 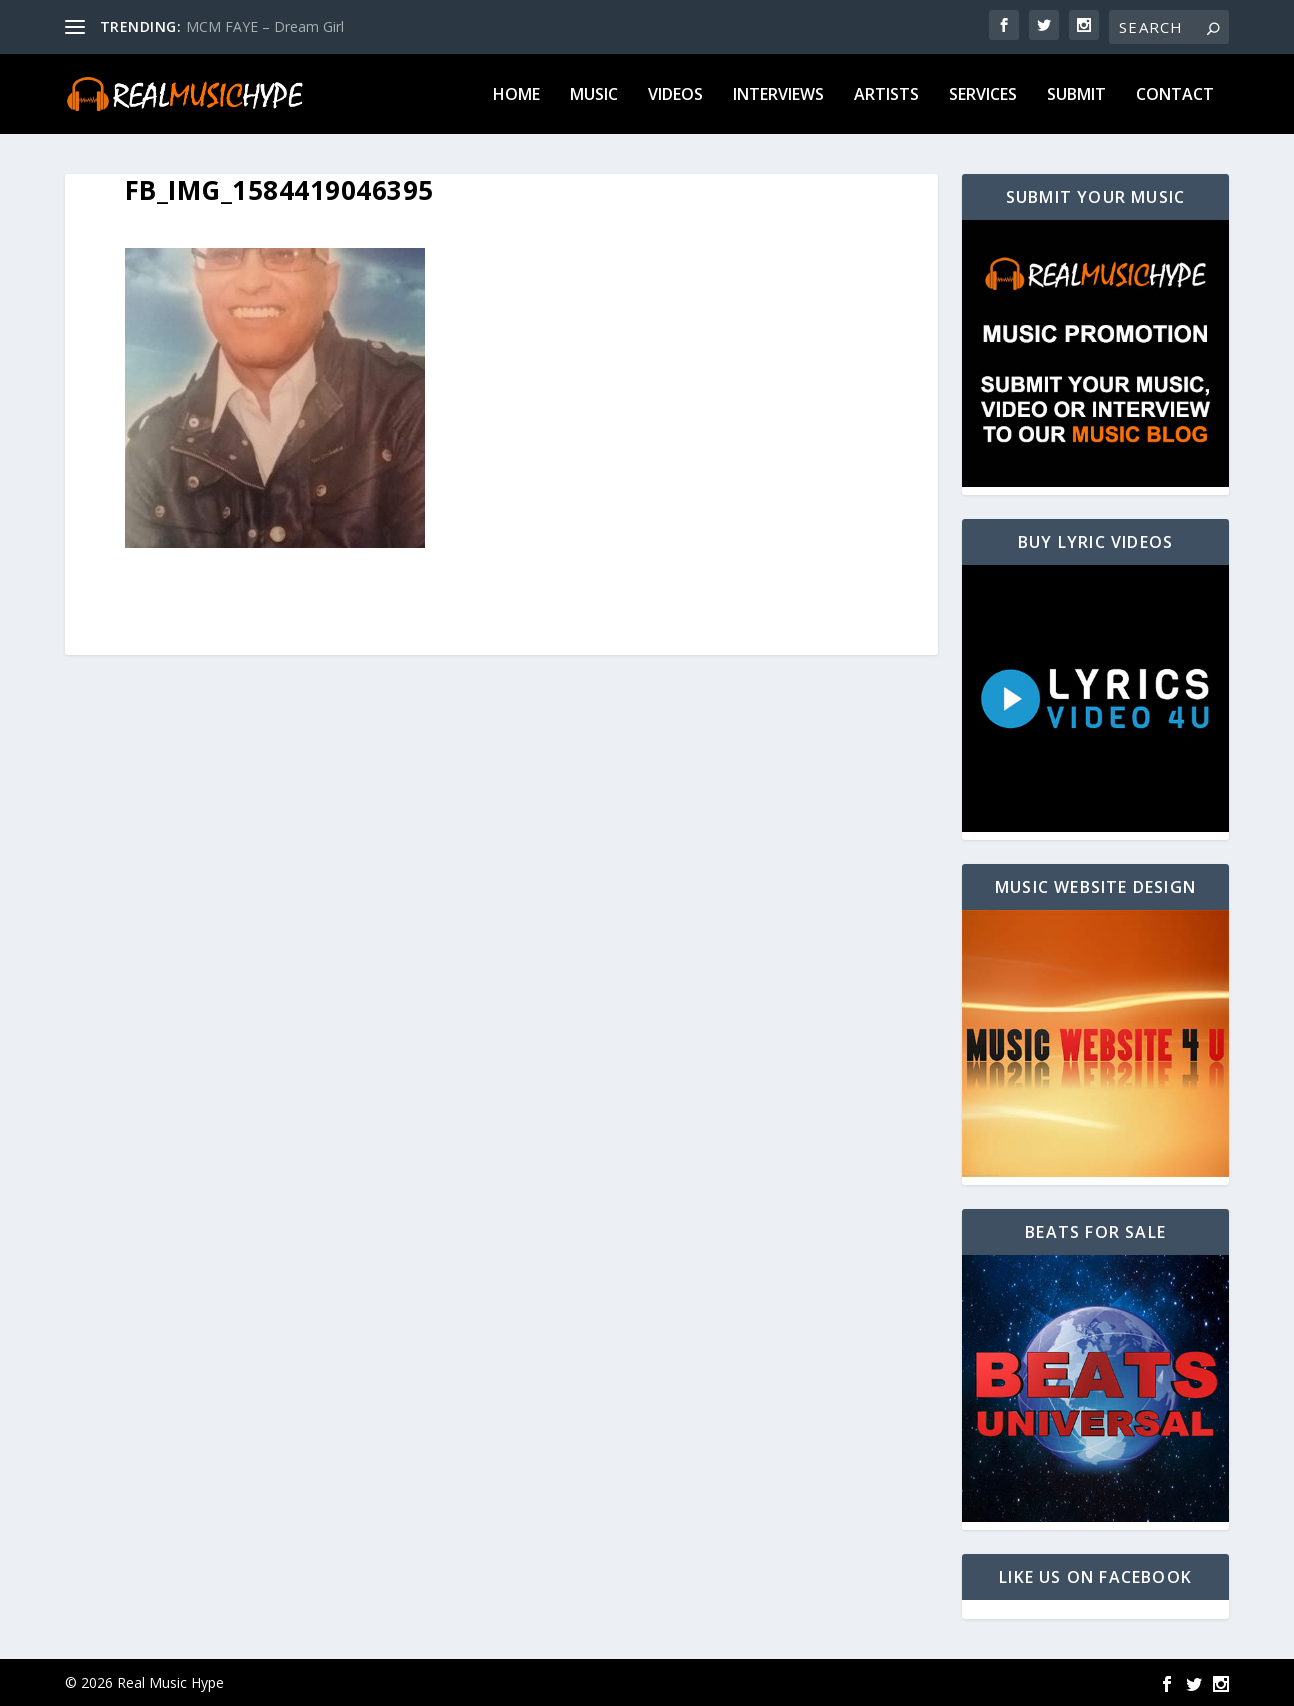 I want to click on Services, so click(x=983, y=95).